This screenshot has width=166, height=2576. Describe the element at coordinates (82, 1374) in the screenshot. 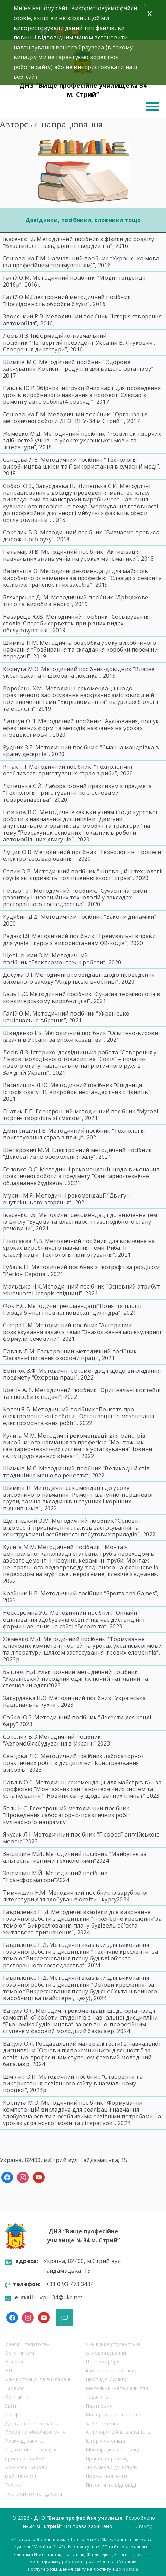

I see `Методичні рекомендації щодо викладання предмету “Охорона праці` at that location.